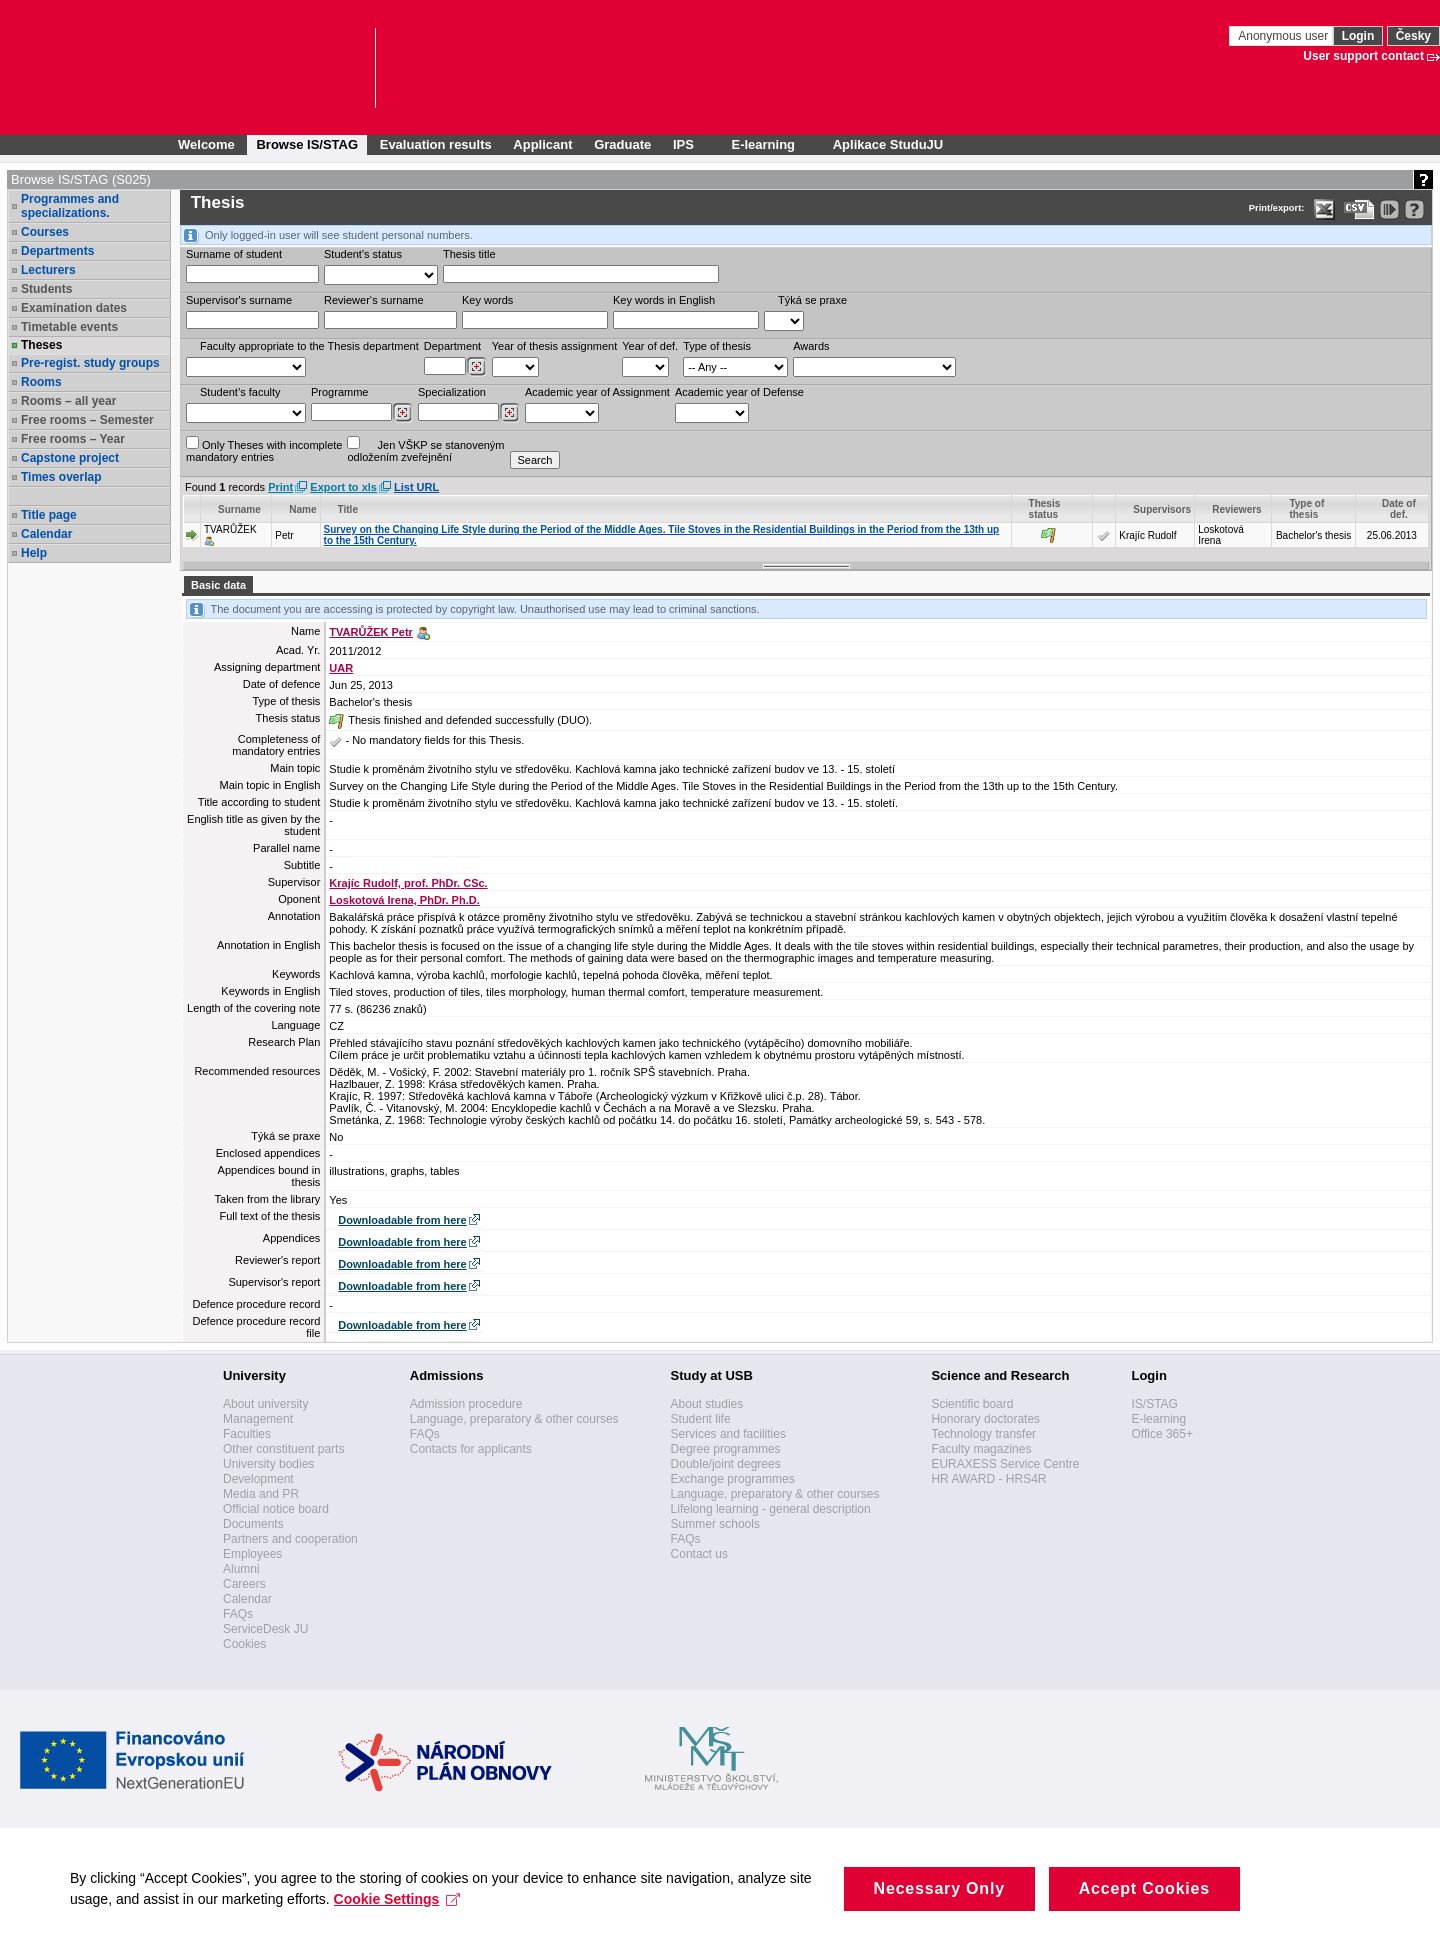 This screenshot has width=1440, height=1949. Describe the element at coordinates (34, 553) in the screenshot. I see `Help` at that location.